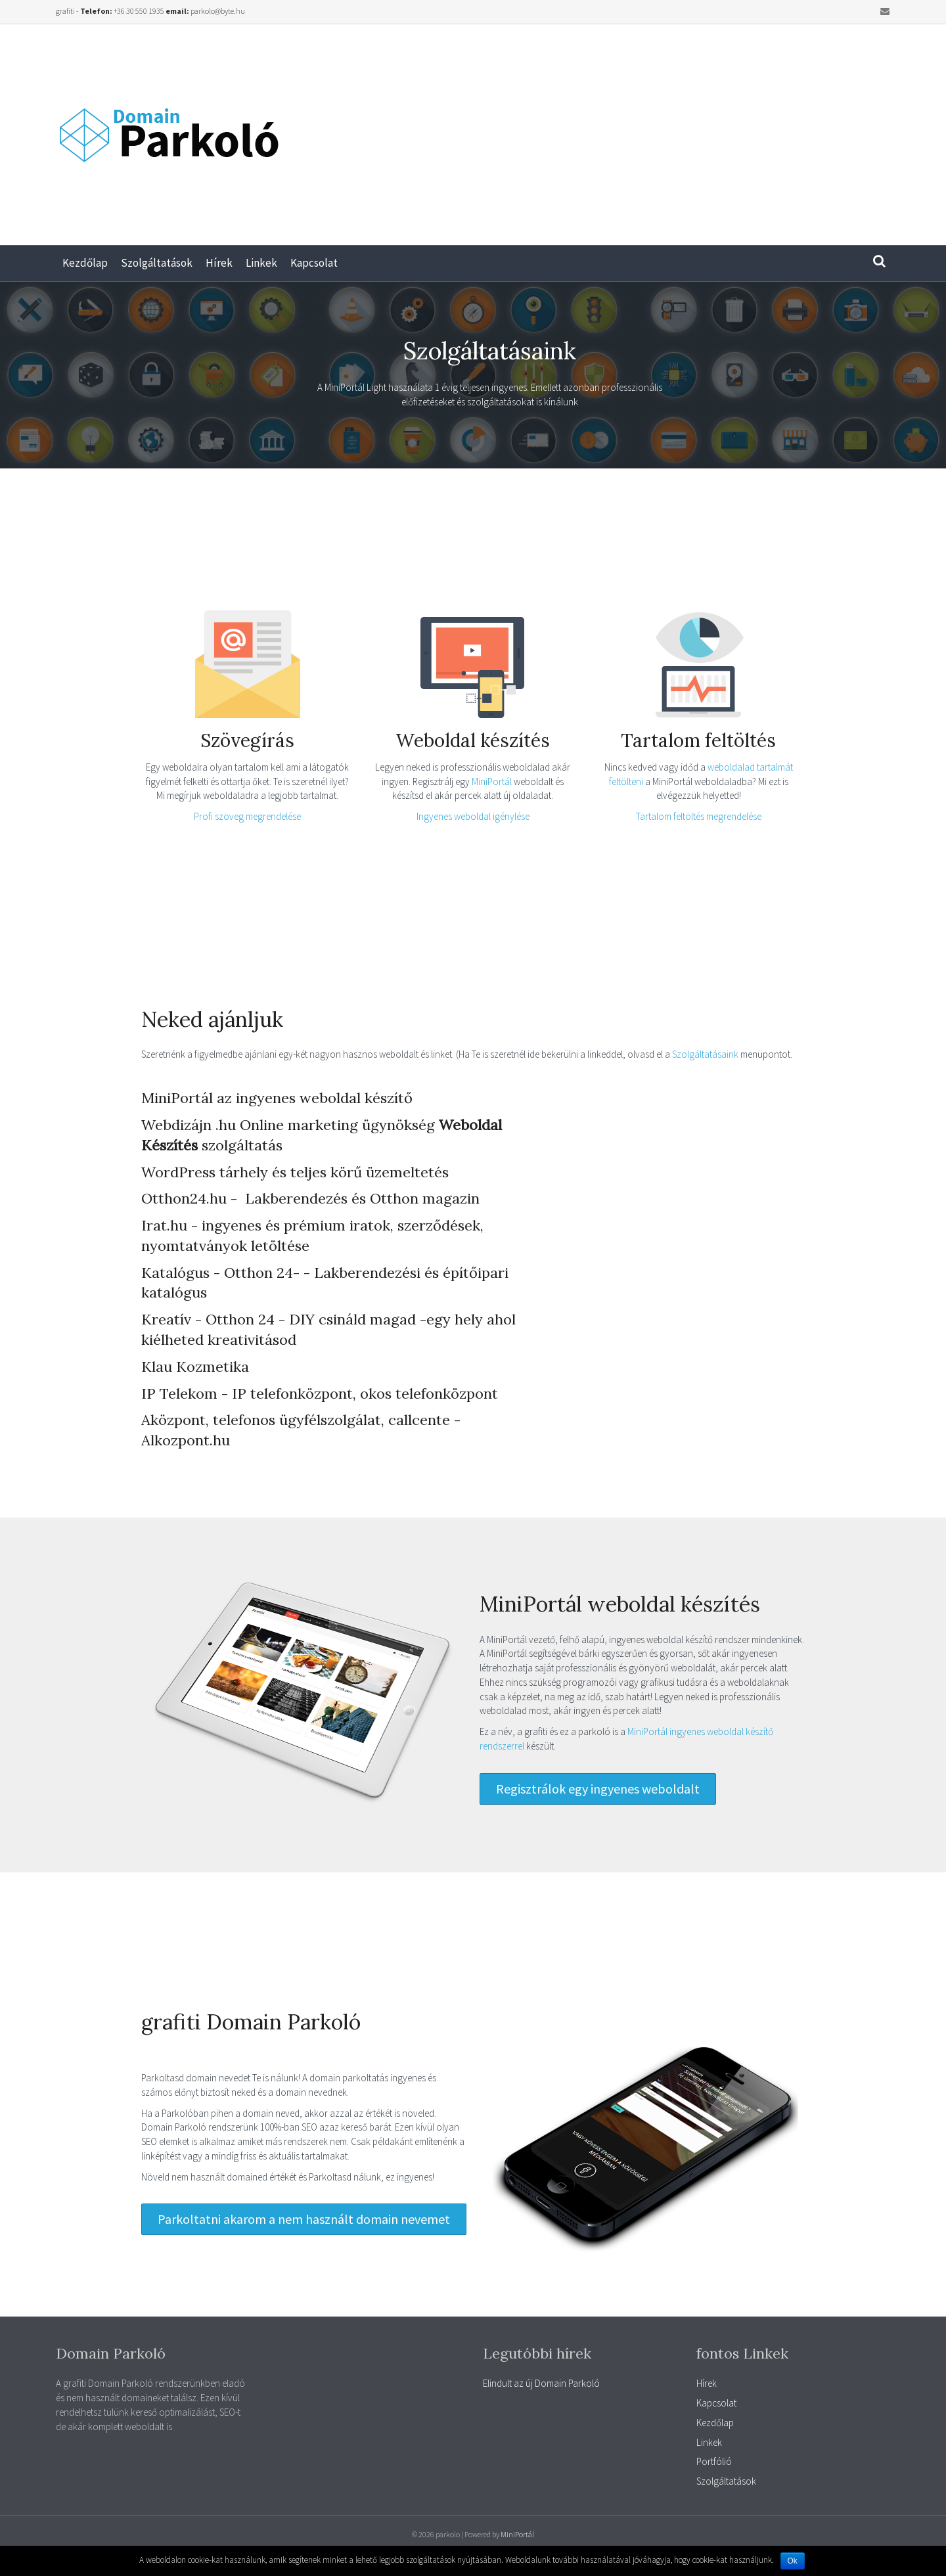  Describe the element at coordinates (195, 1366) in the screenshot. I see `Klau Kozmetika` at that location.